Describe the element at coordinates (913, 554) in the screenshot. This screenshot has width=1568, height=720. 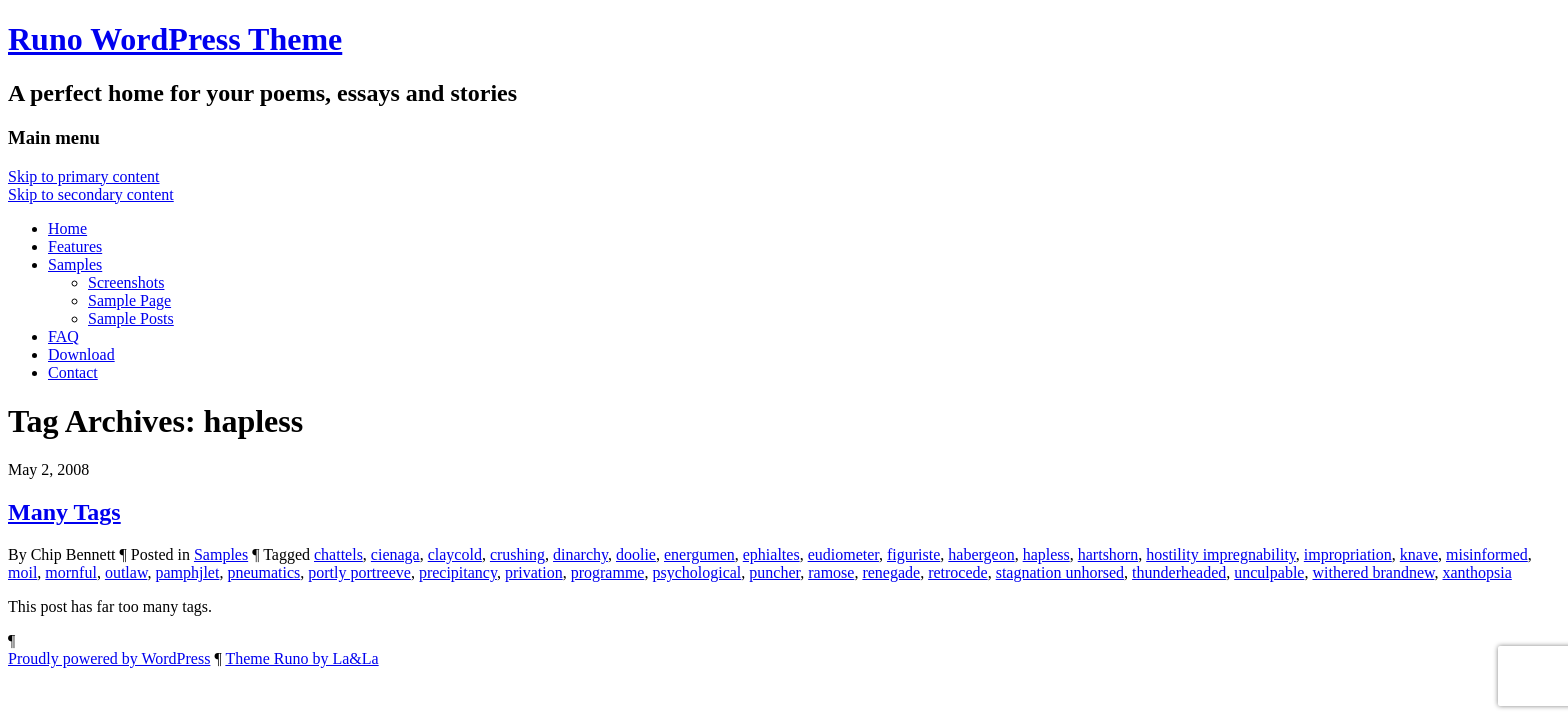
I see `figuriste` at that location.